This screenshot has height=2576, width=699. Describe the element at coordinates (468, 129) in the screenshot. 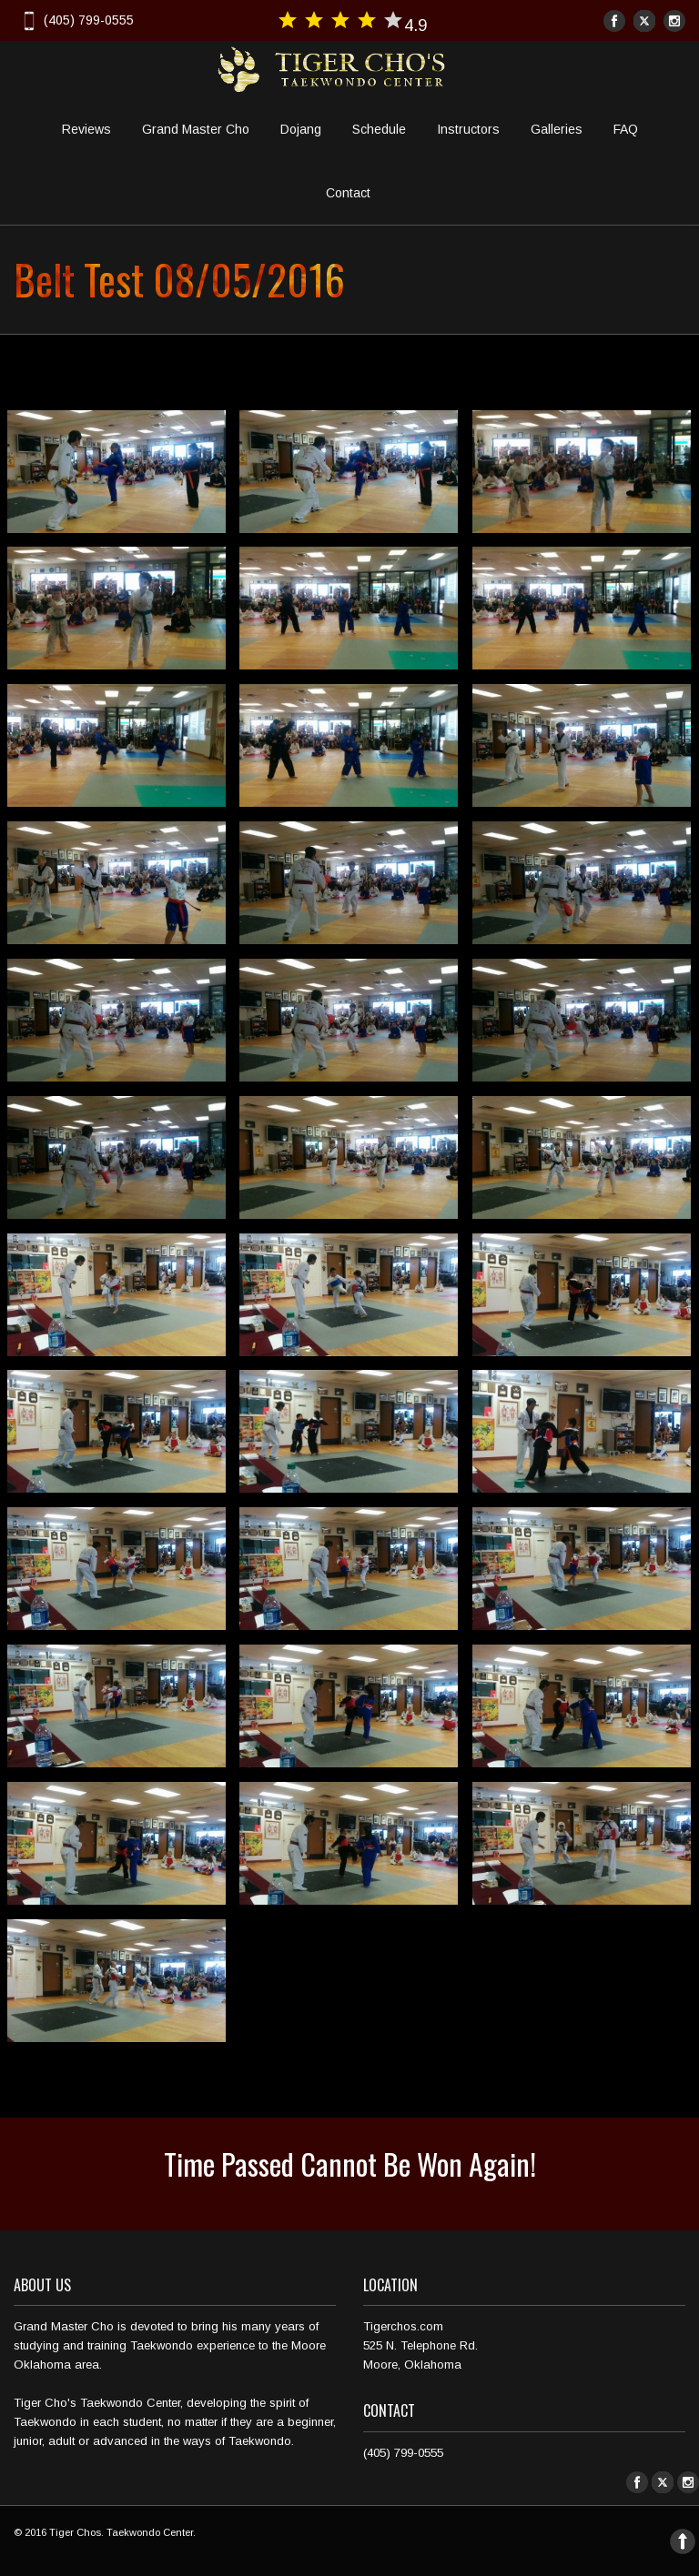

I see `Instructors` at that location.